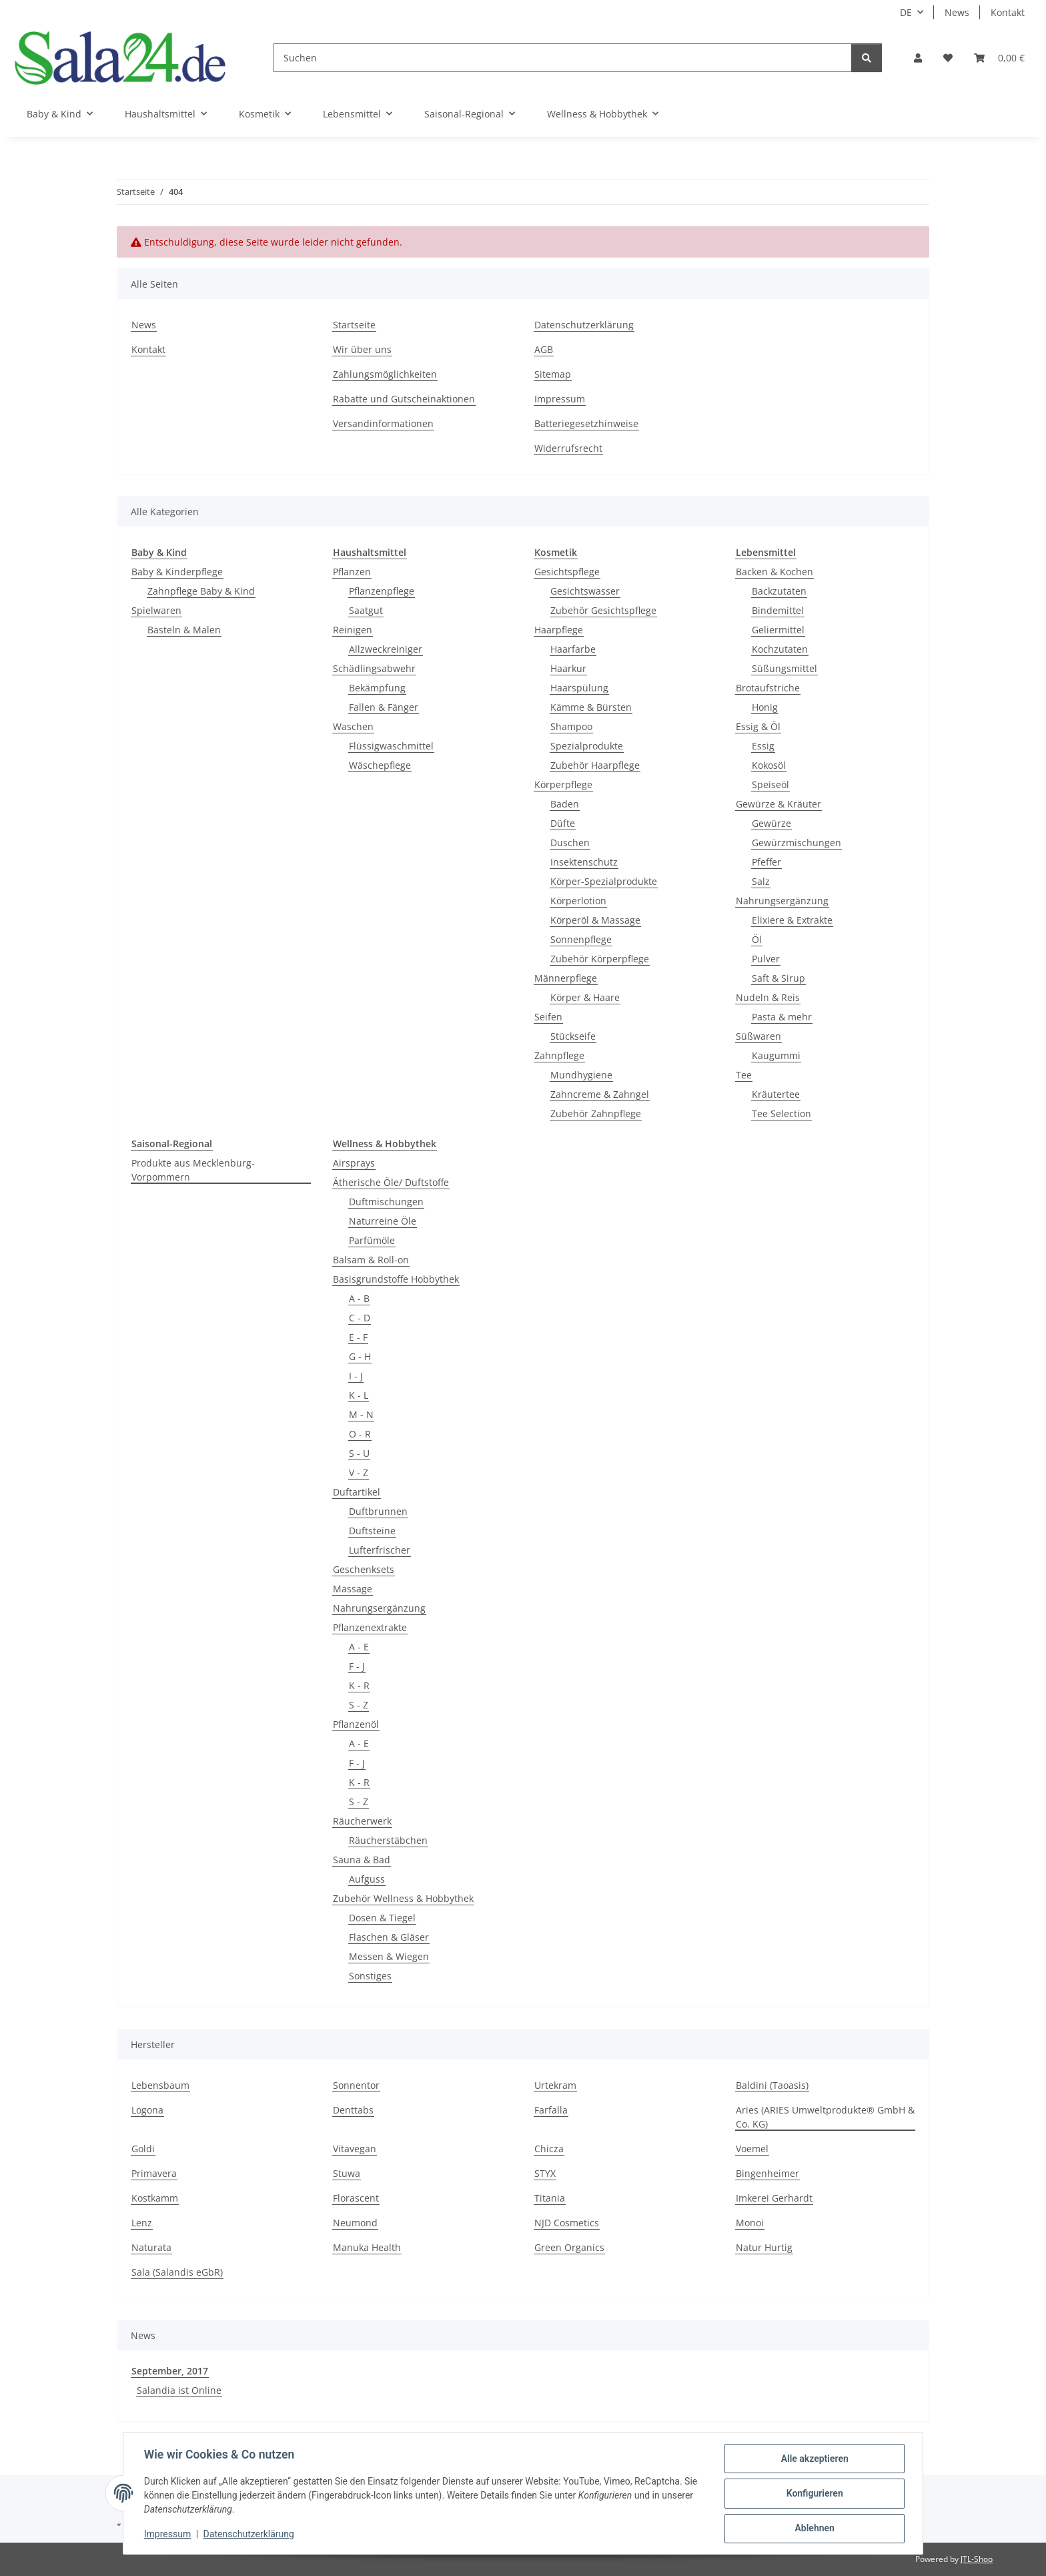 The image size is (1046, 2576). I want to click on News, so click(957, 12).